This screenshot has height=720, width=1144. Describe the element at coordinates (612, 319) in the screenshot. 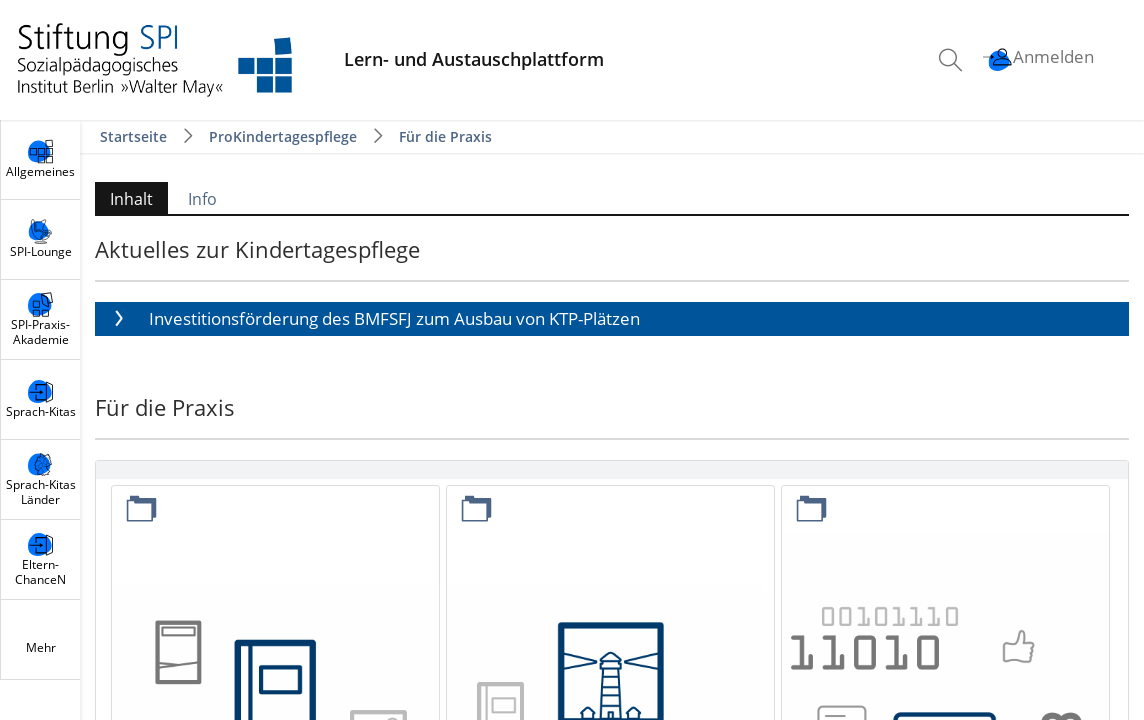

I see `[button]` at that location.